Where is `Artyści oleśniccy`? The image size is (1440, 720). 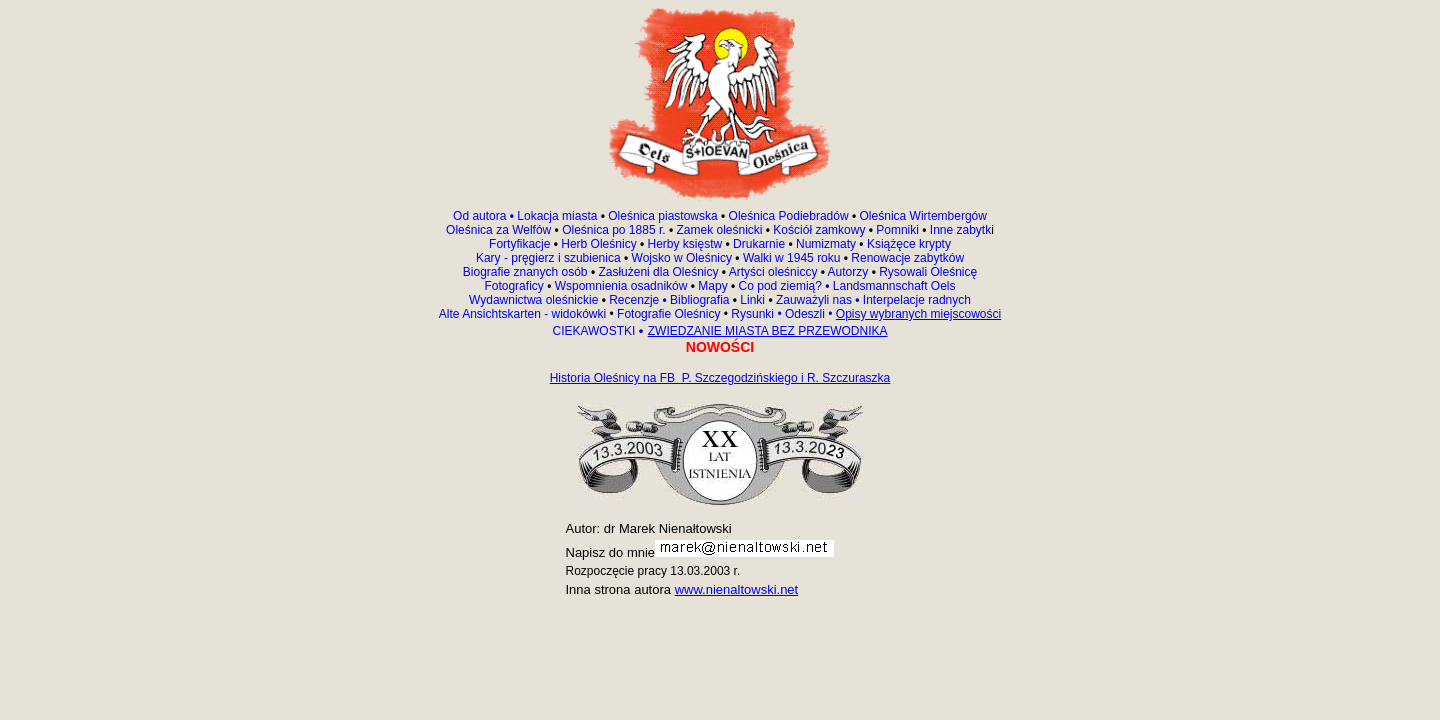
Artyści oleśniccy is located at coordinates (775, 272).